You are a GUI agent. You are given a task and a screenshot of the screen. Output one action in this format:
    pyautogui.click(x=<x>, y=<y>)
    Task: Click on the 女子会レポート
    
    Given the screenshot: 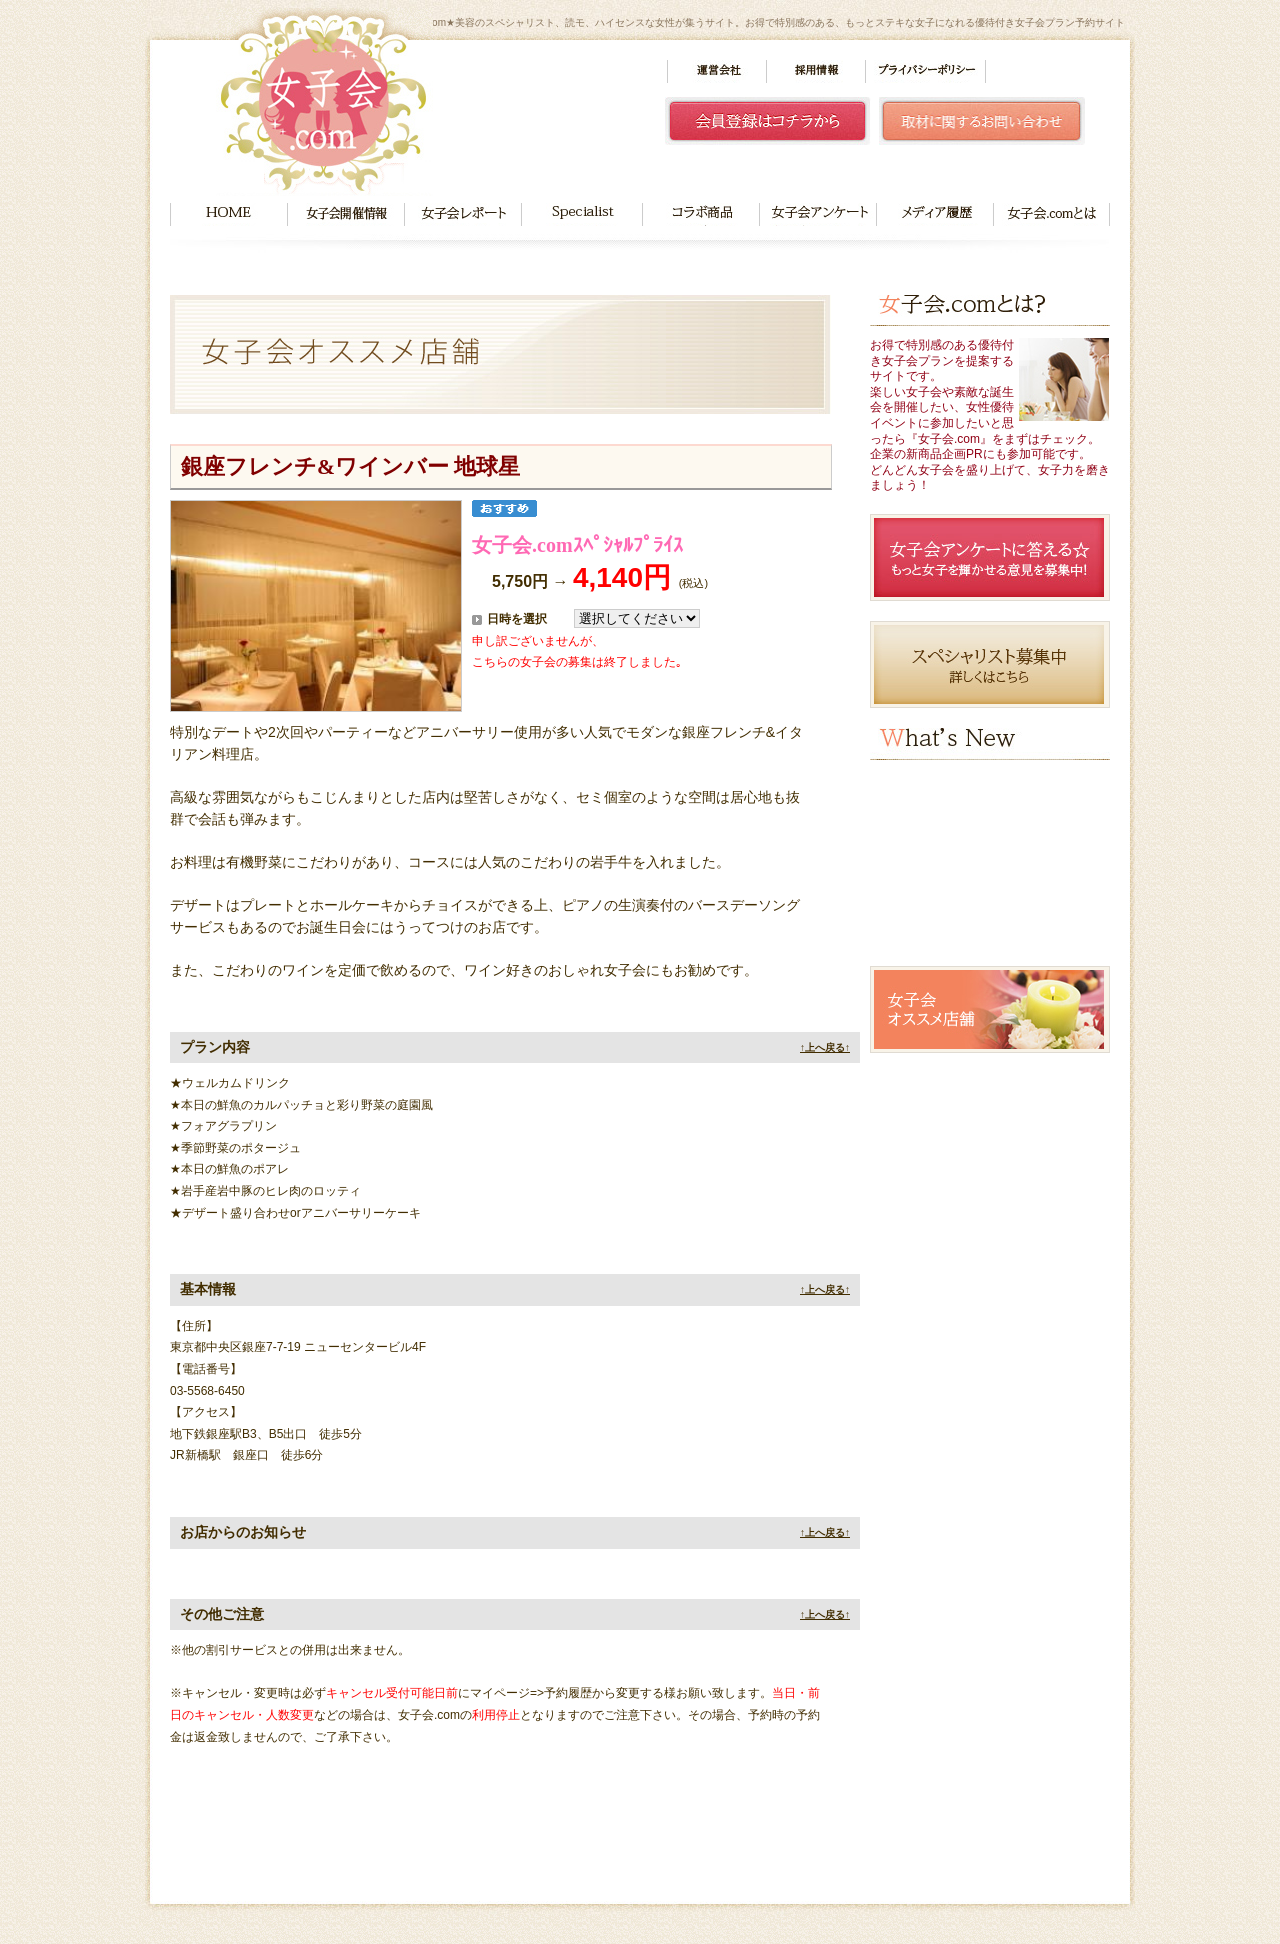 What is the action you would take?
    pyautogui.click(x=462, y=214)
    